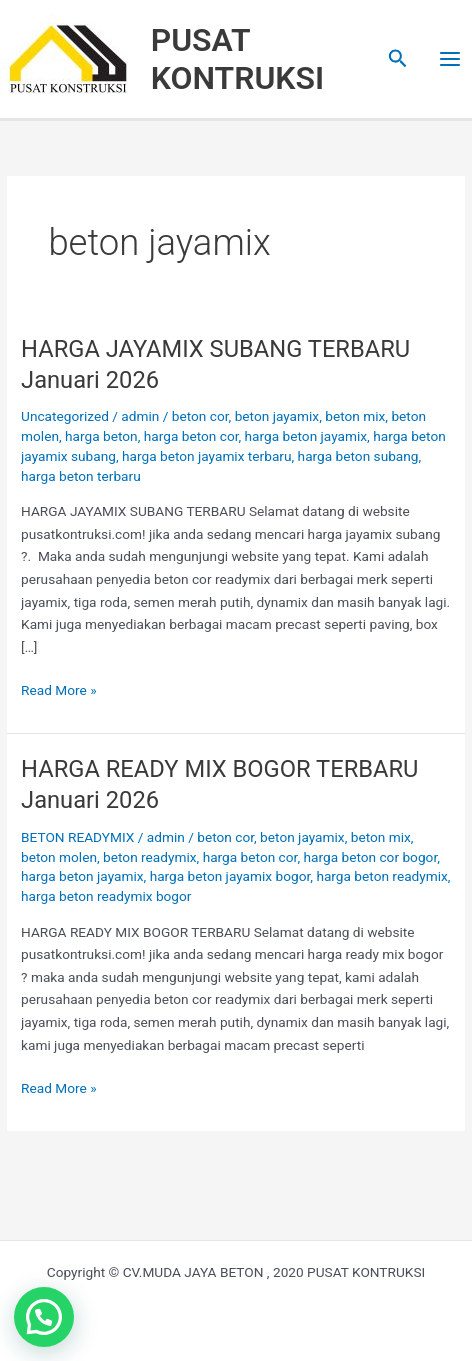 The image size is (472, 1361). Describe the element at coordinates (81, 476) in the screenshot. I see `harga beton terbaru` at that location.